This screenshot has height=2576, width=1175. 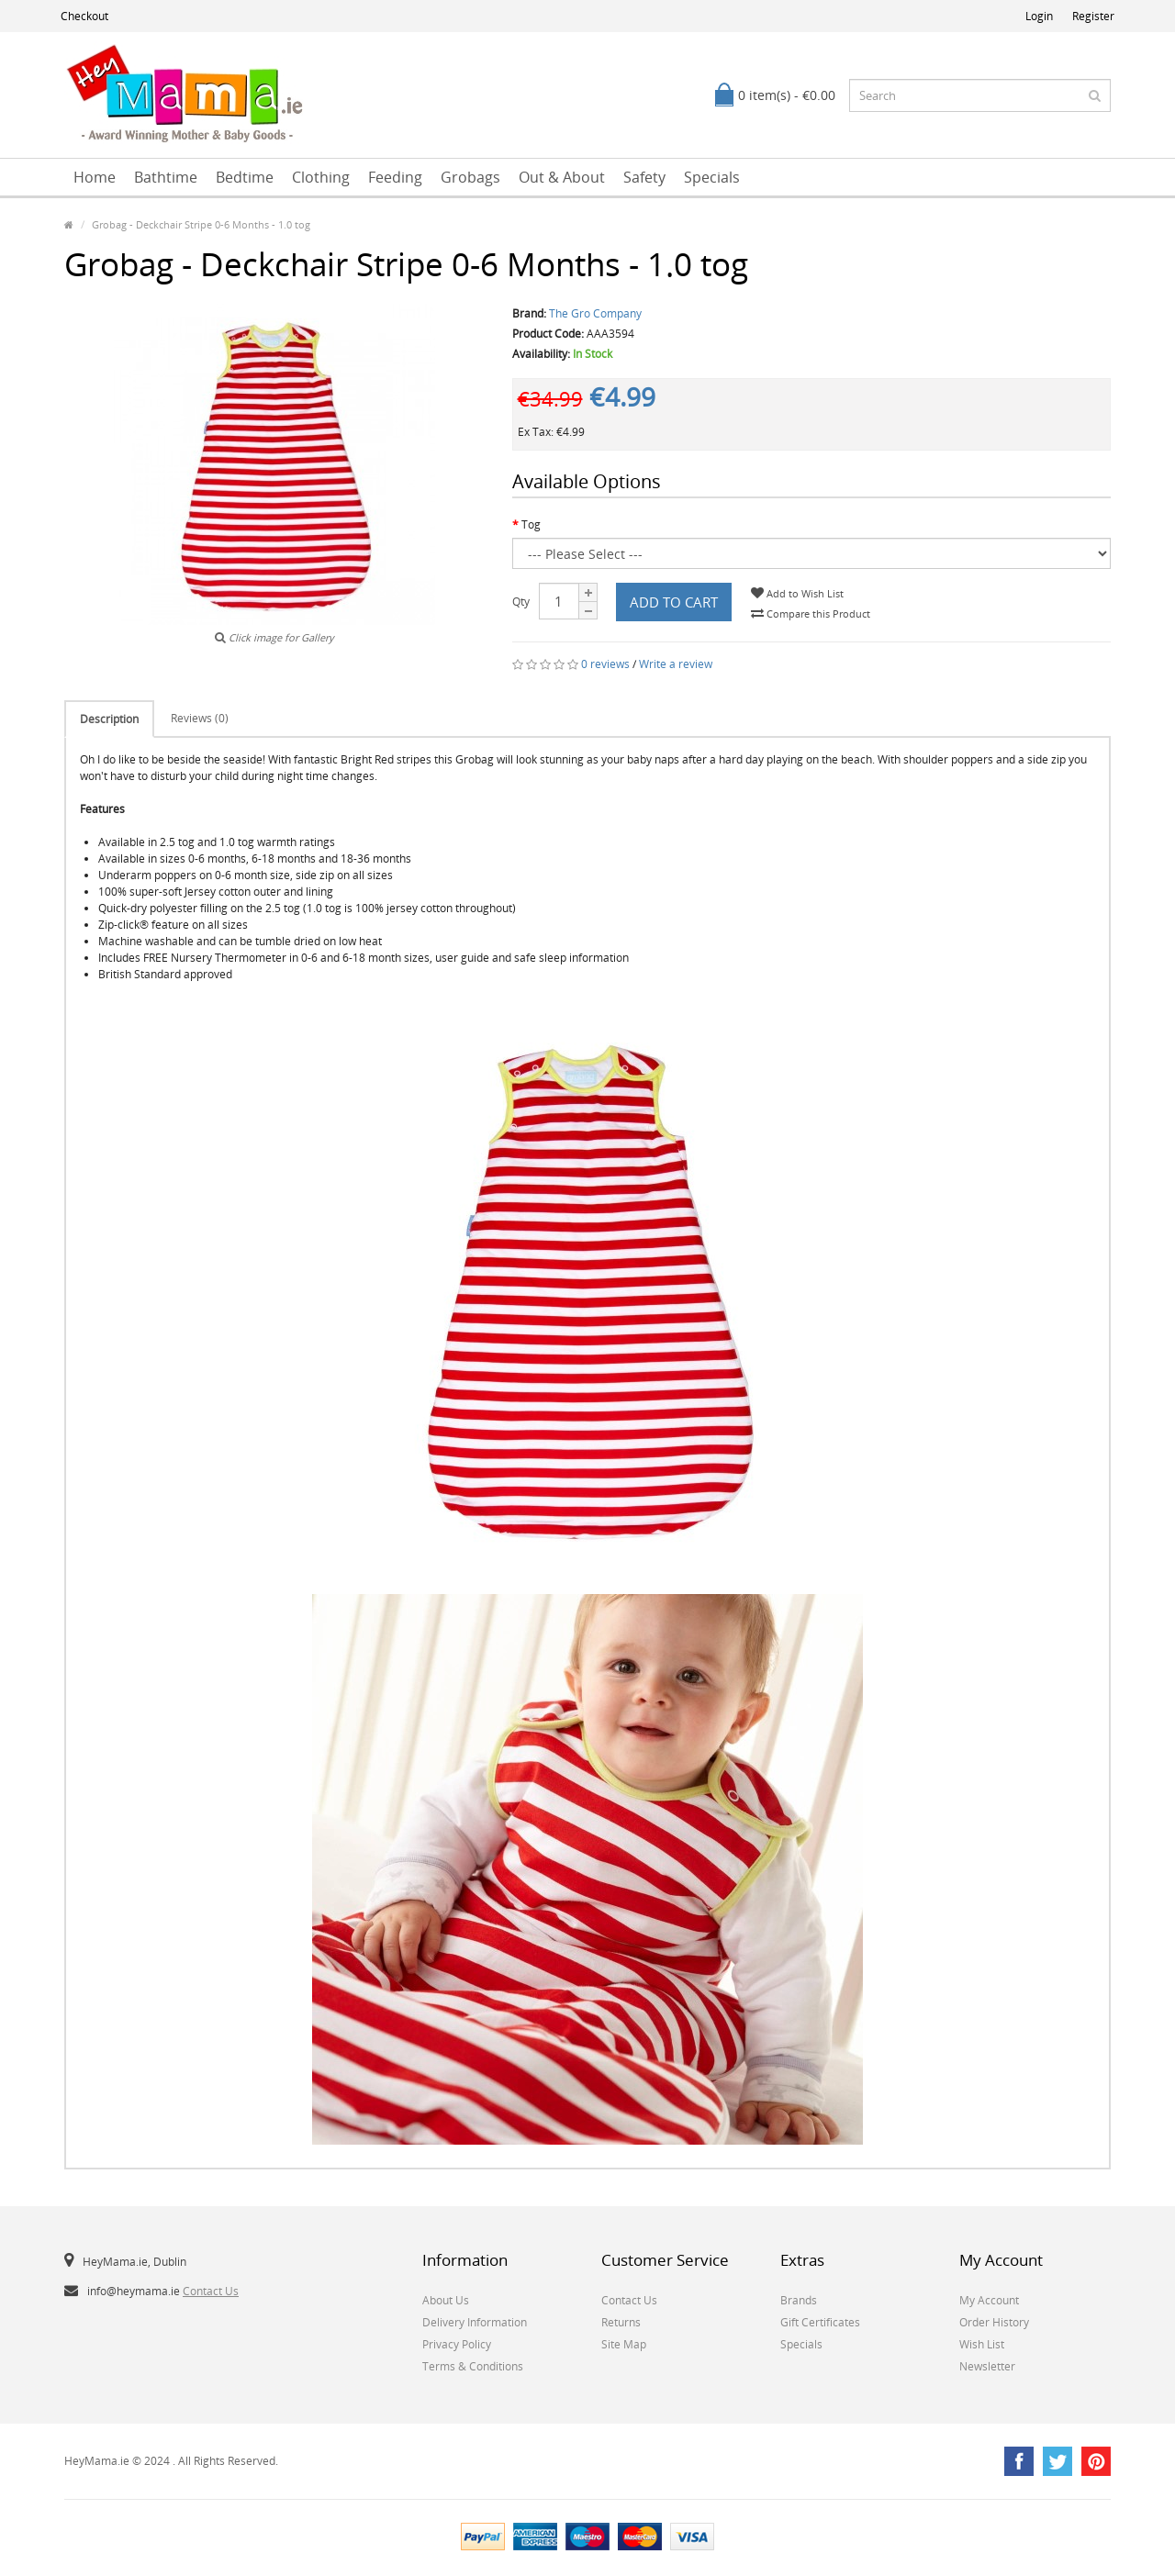 What do you see at coordinates (674, 602) in the screenshot?
I see `Add to Cart` at bounding box center [674, 602].